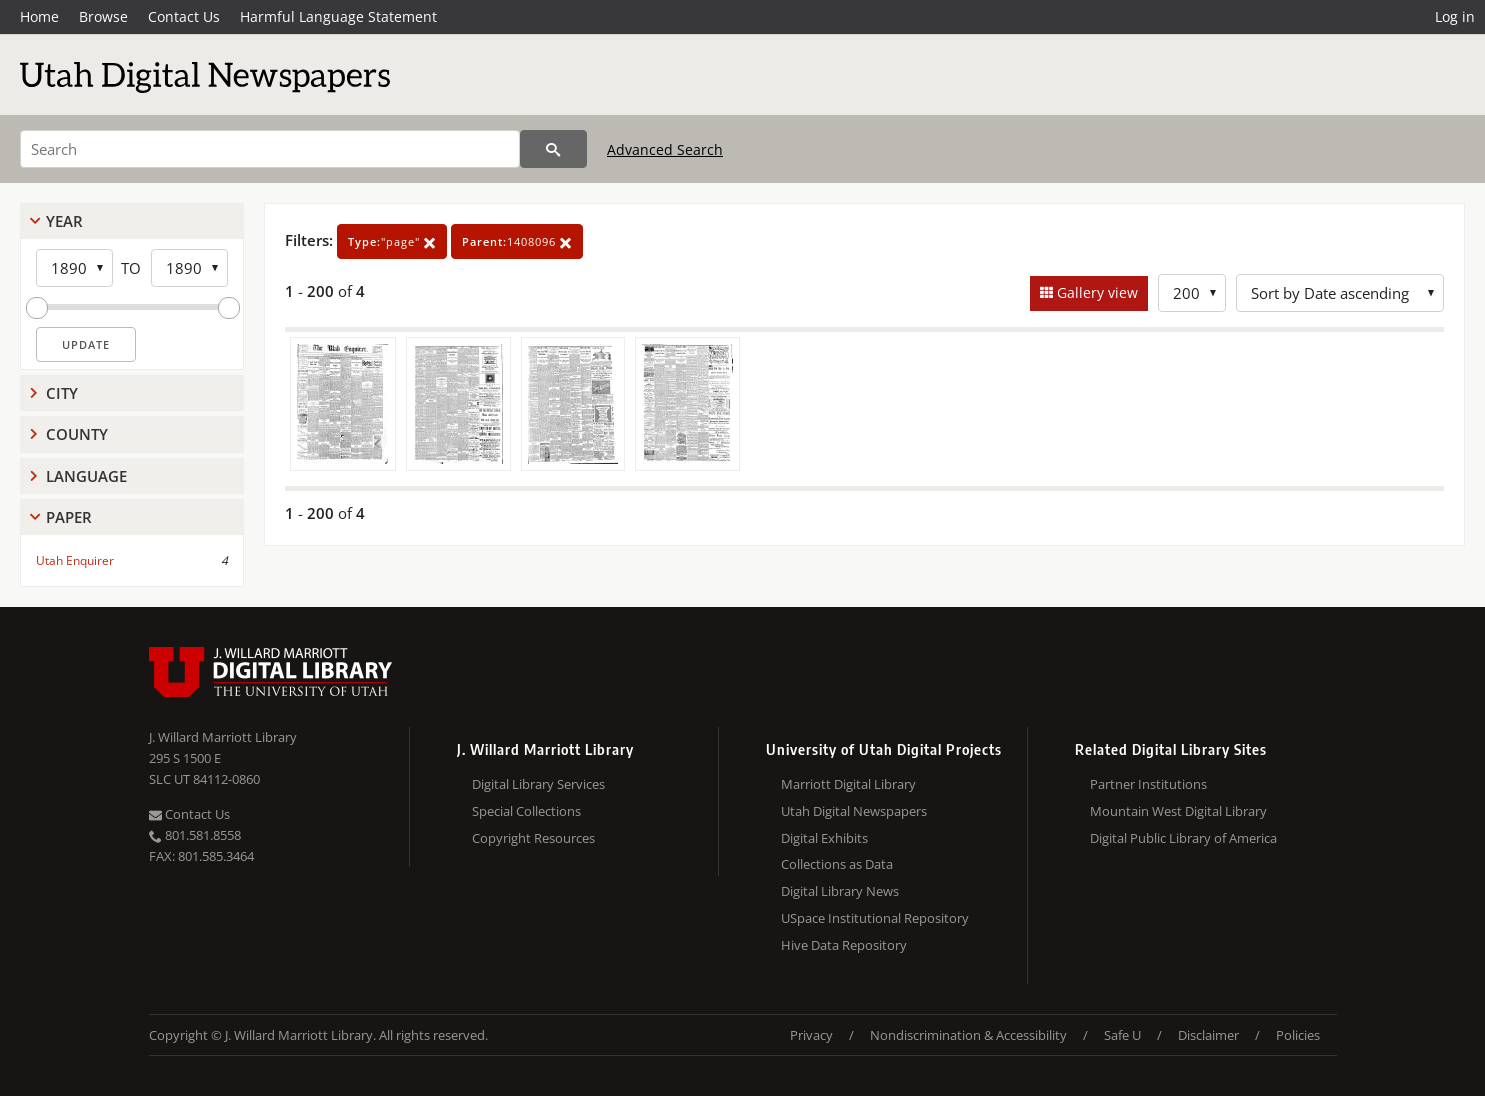 Image resolution: width=1485 pixels, height=1096 pixels. What do you see at coordinates (392, 241) in the screenshot?
I see `"page"` at bounding box center [392, 241].